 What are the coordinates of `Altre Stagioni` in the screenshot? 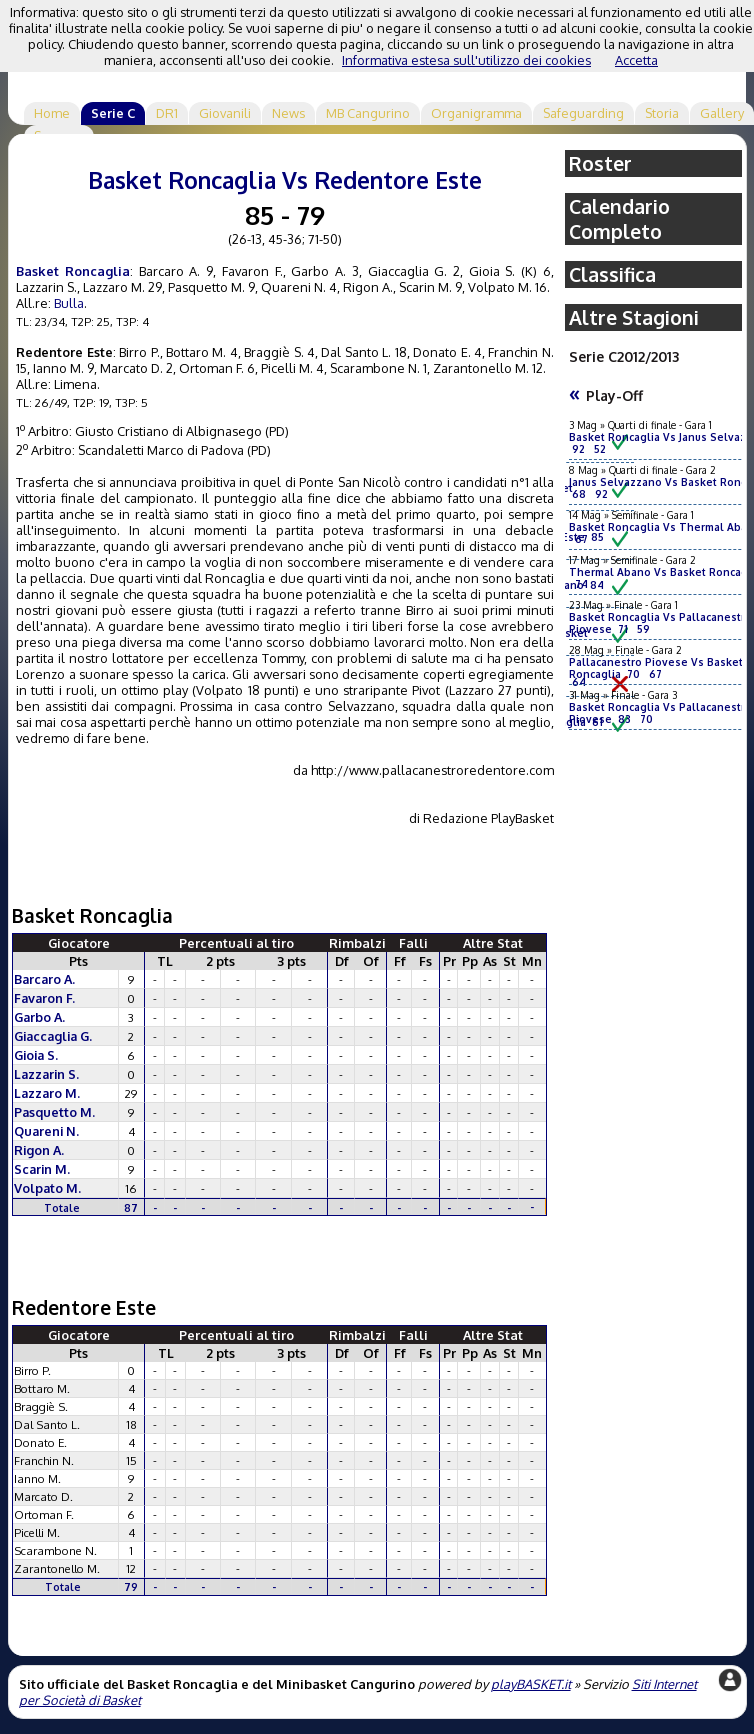 It's located at (634, 317).